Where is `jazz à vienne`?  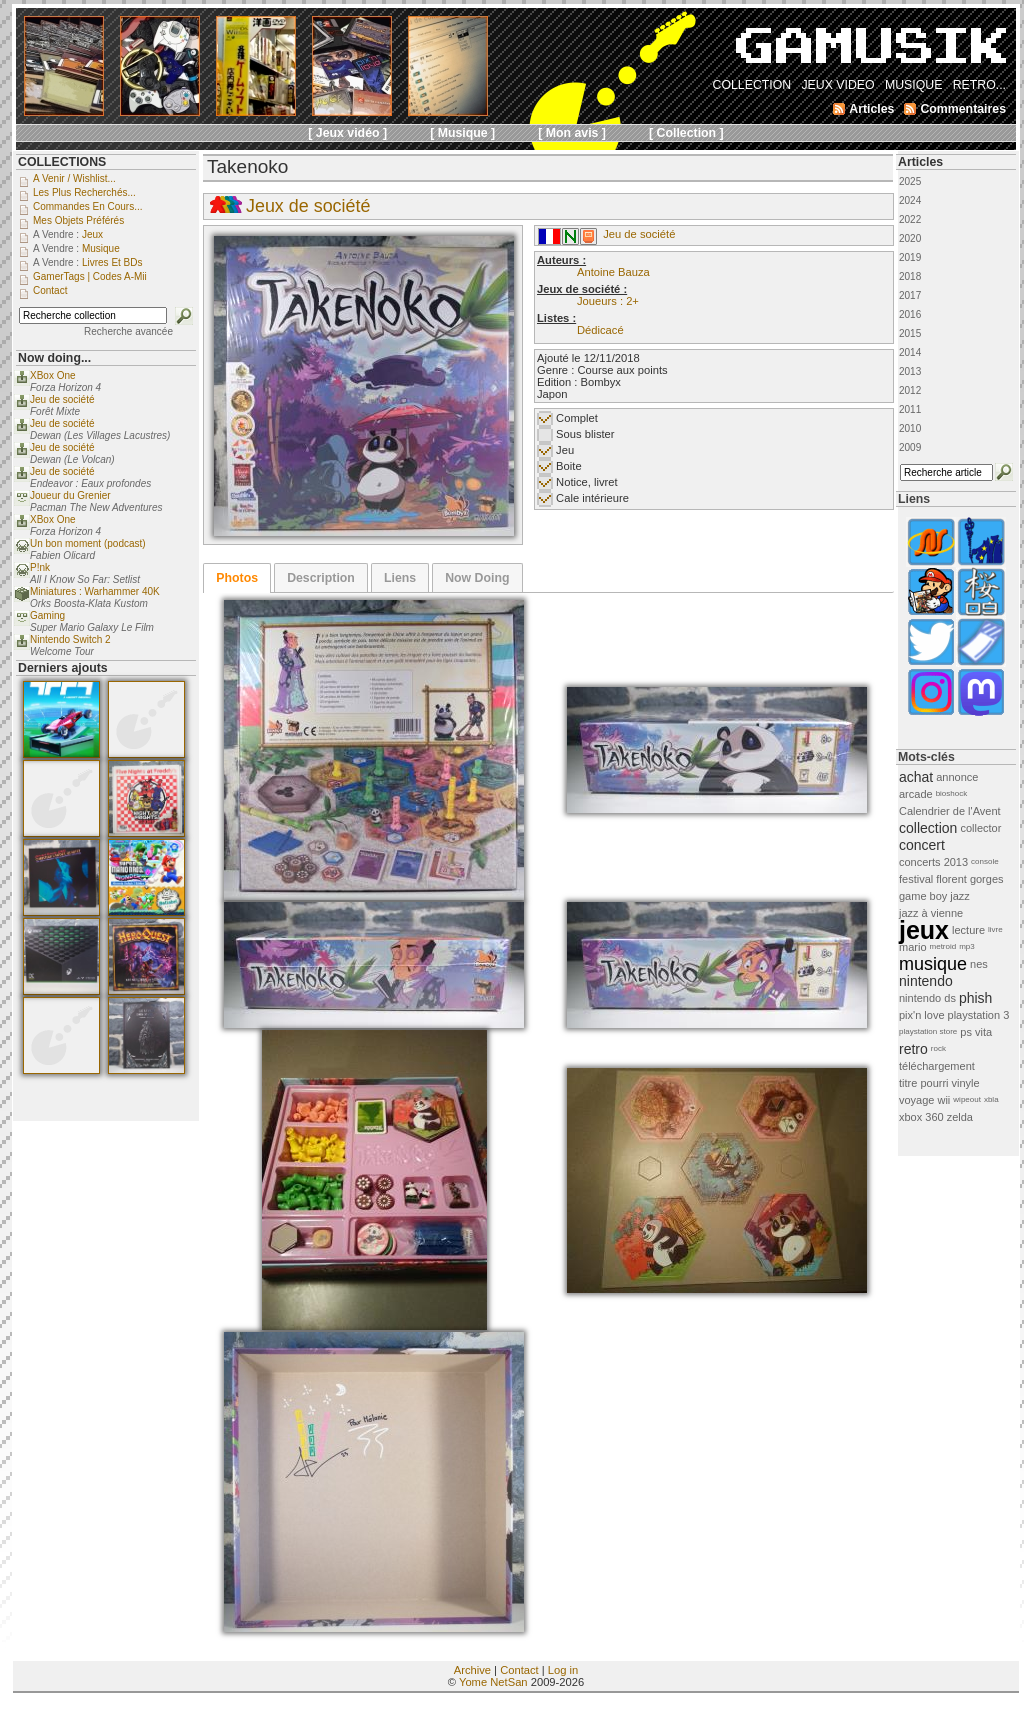
jazz à vienne is located at coordinates (931, 913).